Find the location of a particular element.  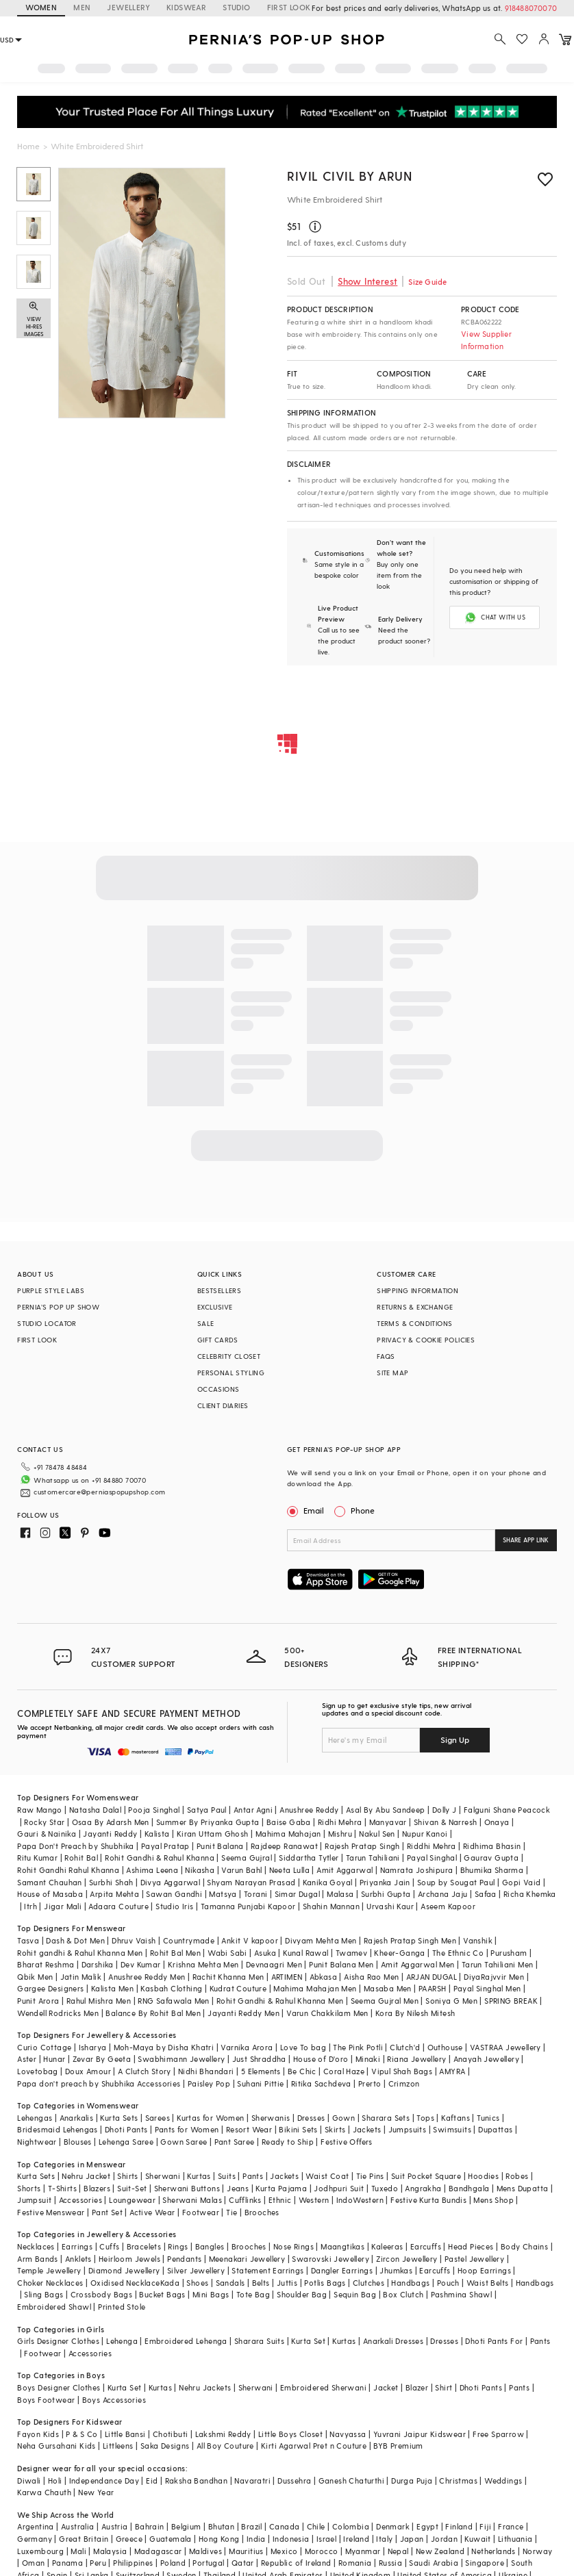

Archana Jaju is located at coordinates (443, 1893).